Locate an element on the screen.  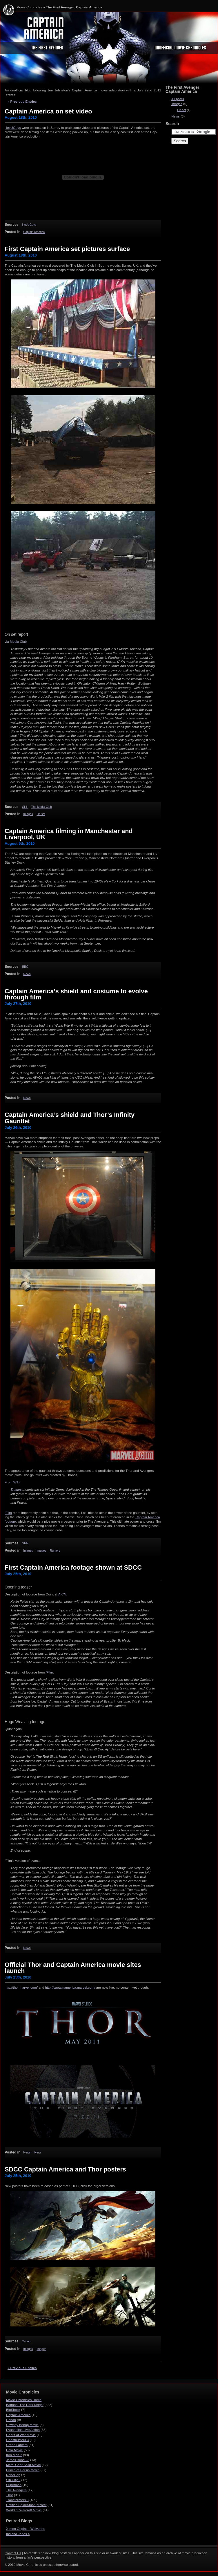
First Captain America footage shown at SDCC is located at coordinates (73, 1567).